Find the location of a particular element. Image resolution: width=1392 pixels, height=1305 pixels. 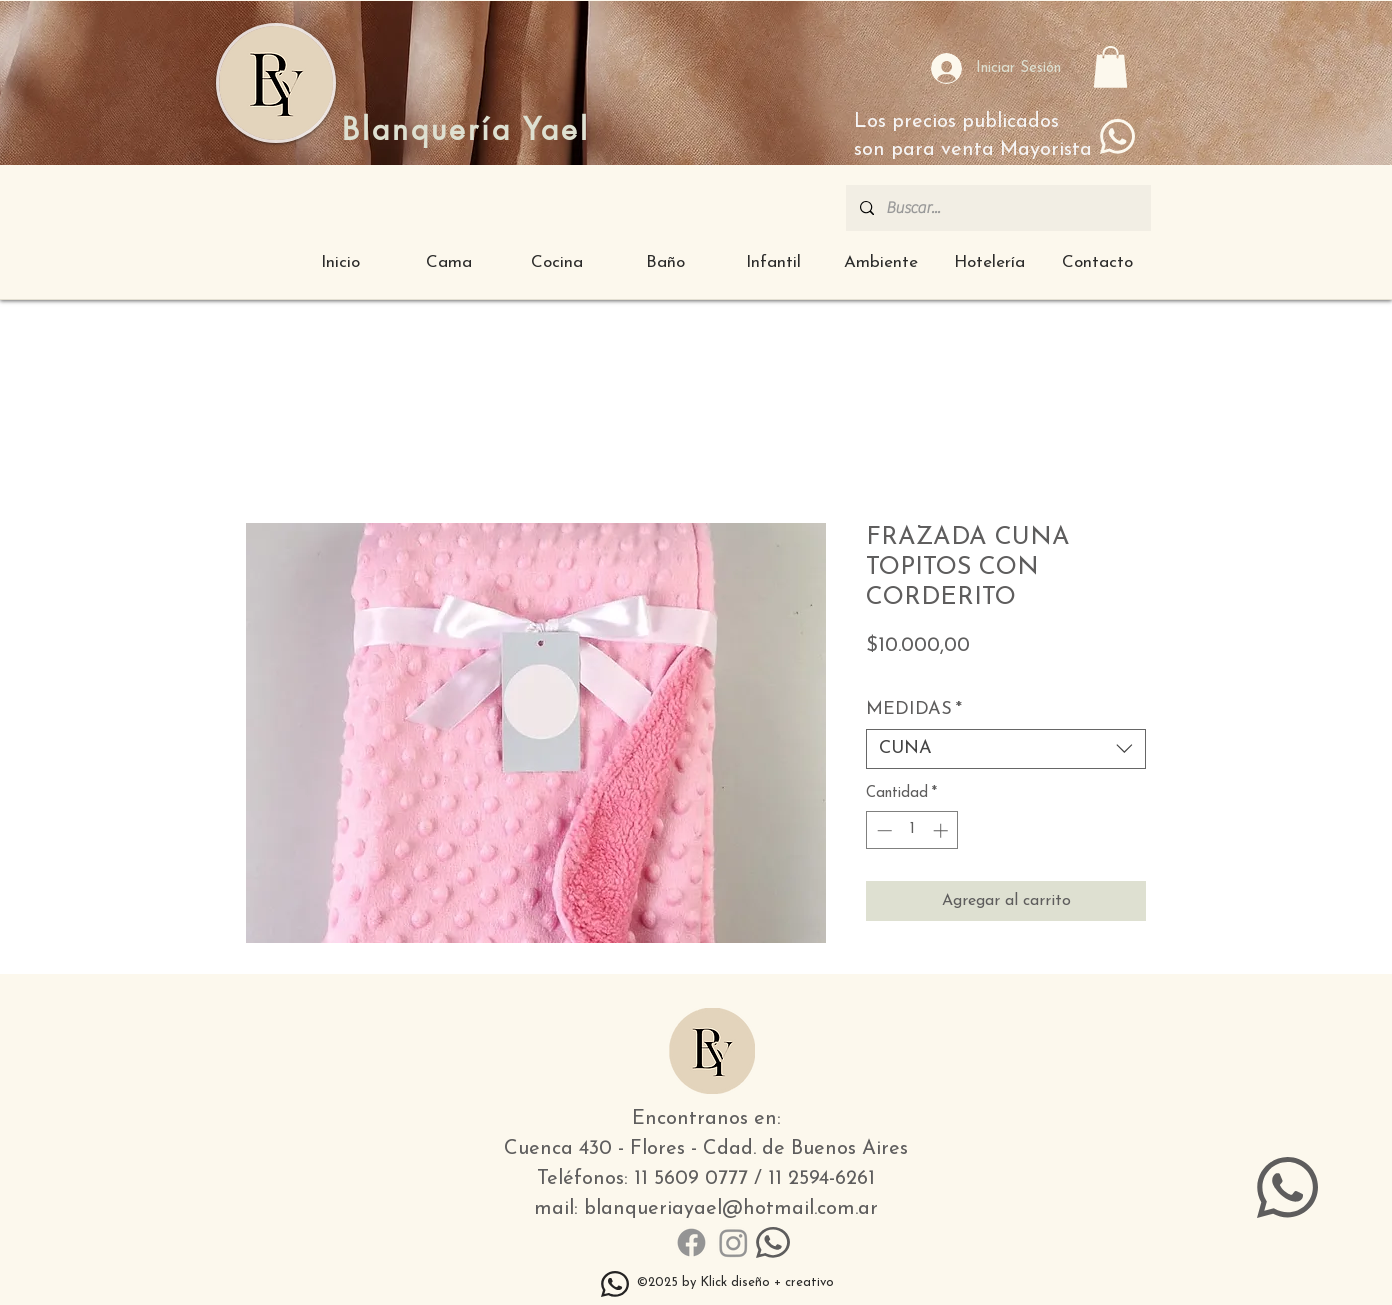

[spinbutton] is located at coordinates (912, 830).